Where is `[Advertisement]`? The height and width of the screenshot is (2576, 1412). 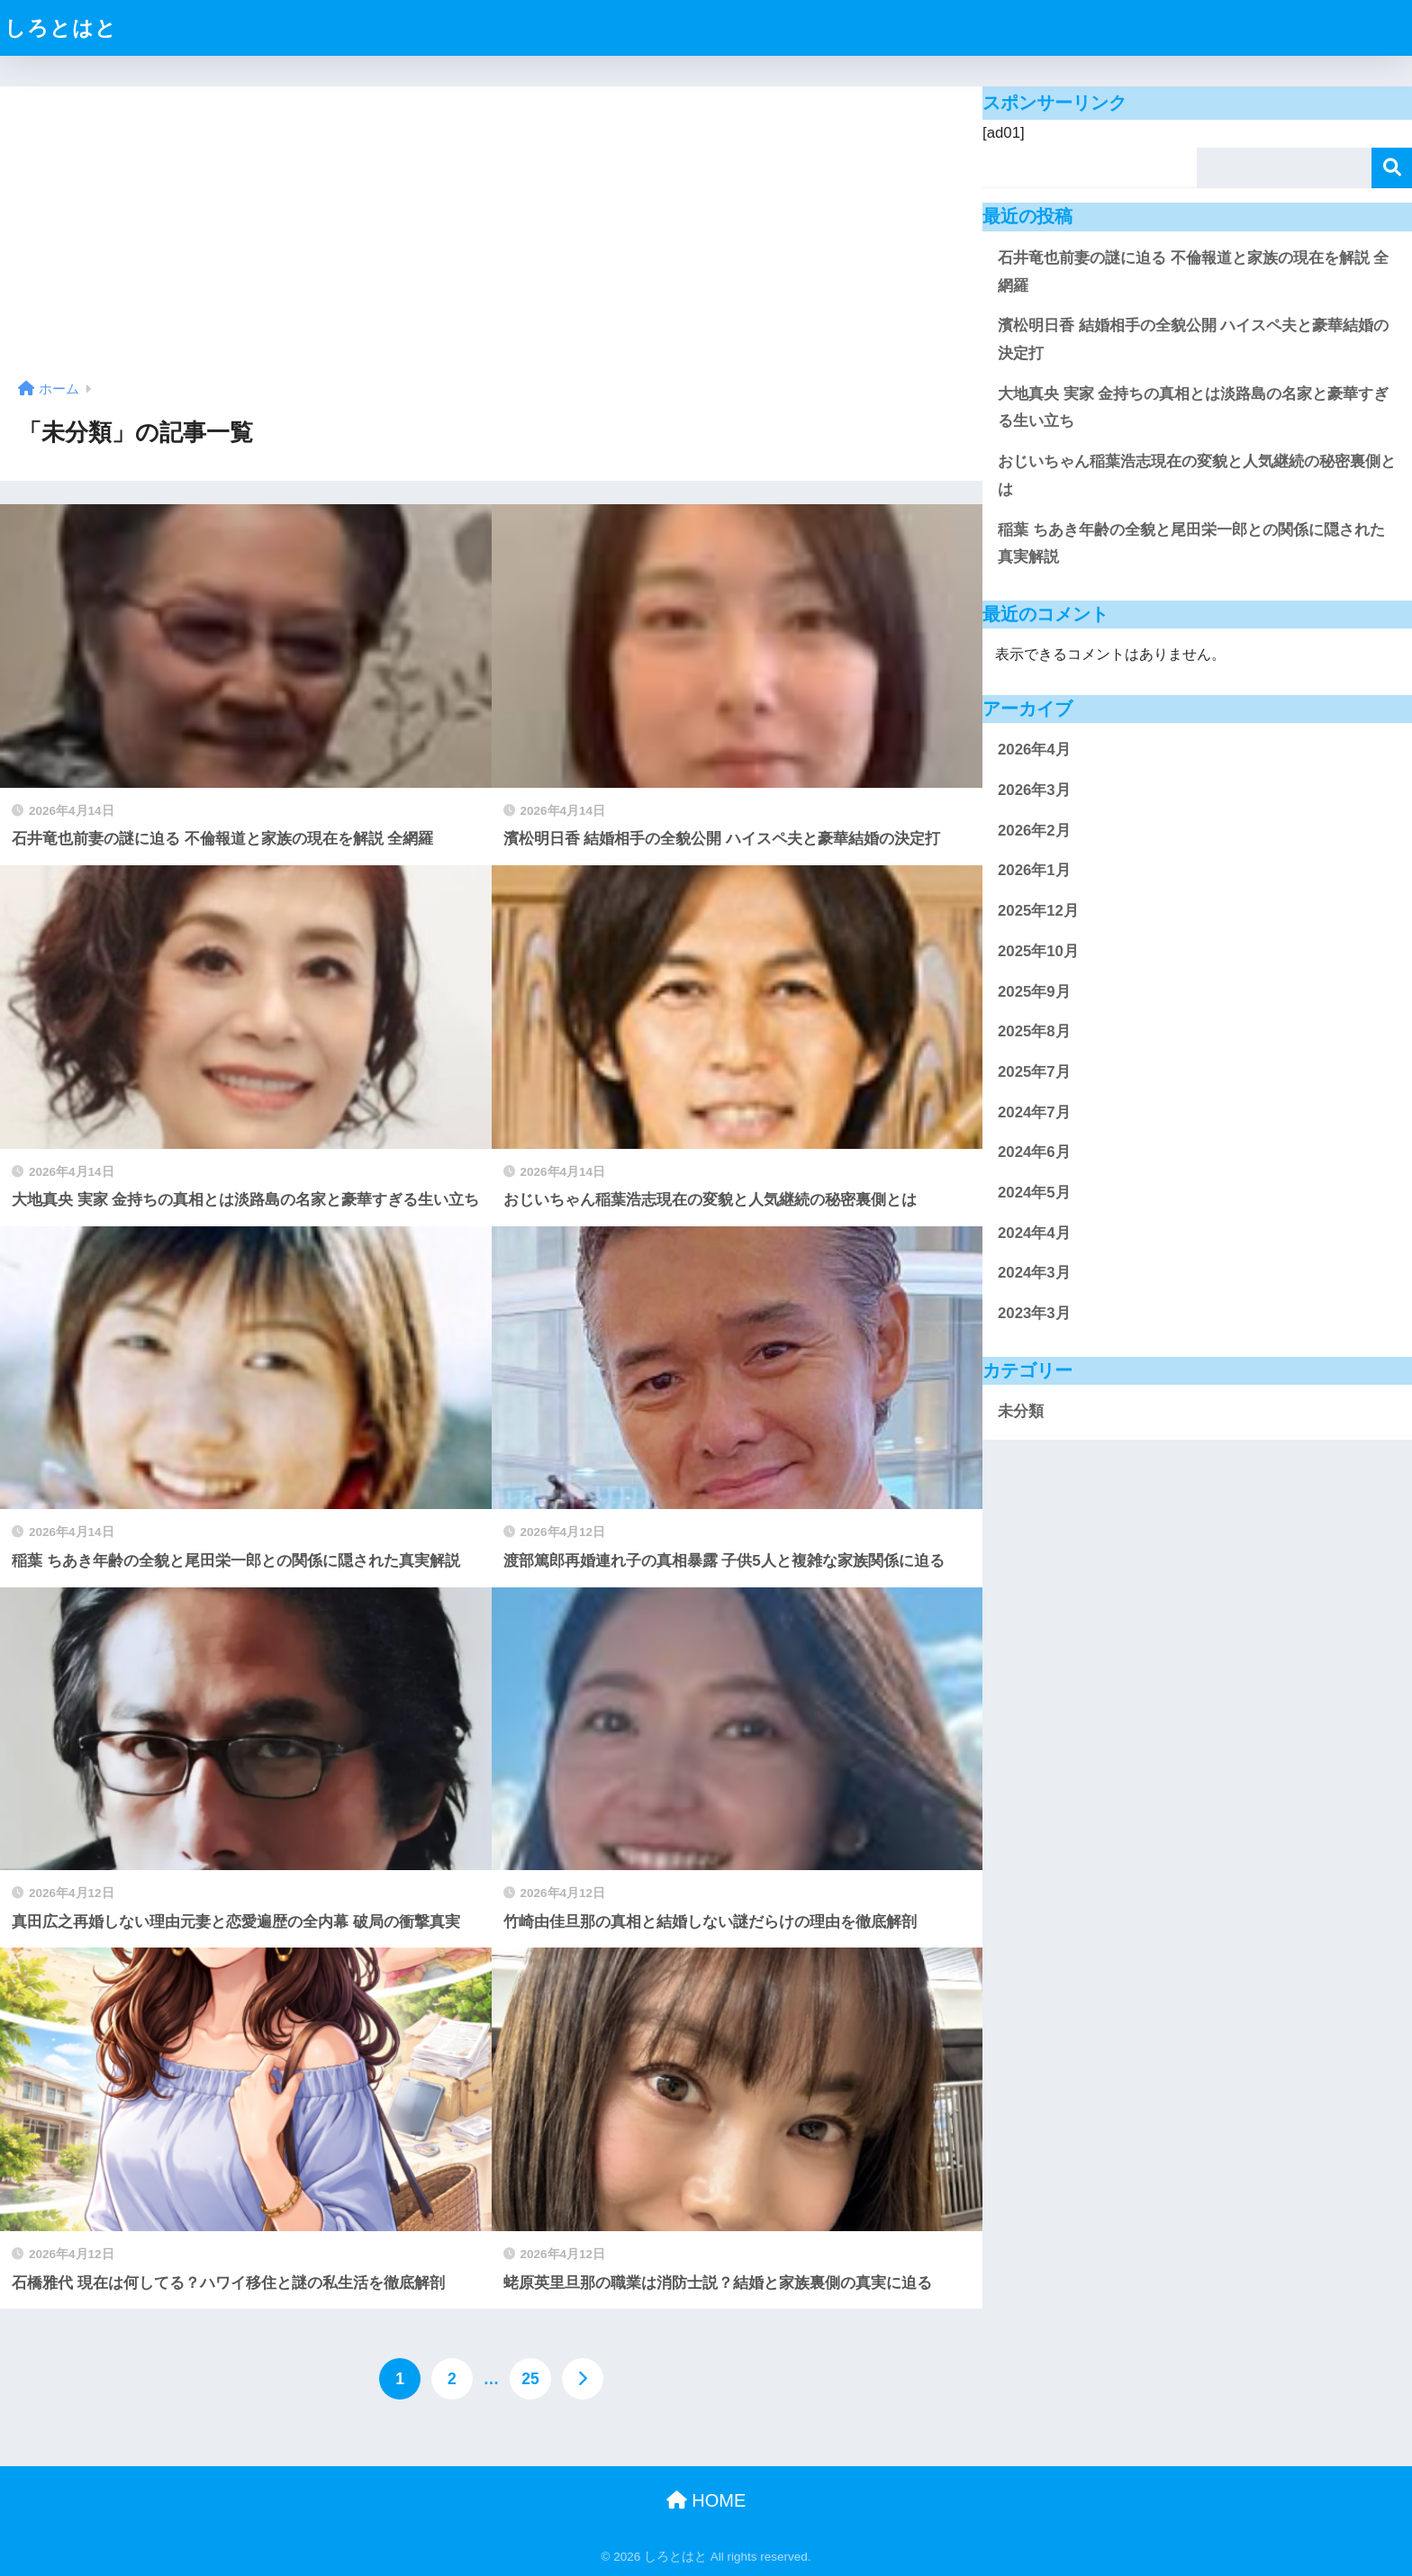
[Advertisement] is located at coordinates (491, 239).